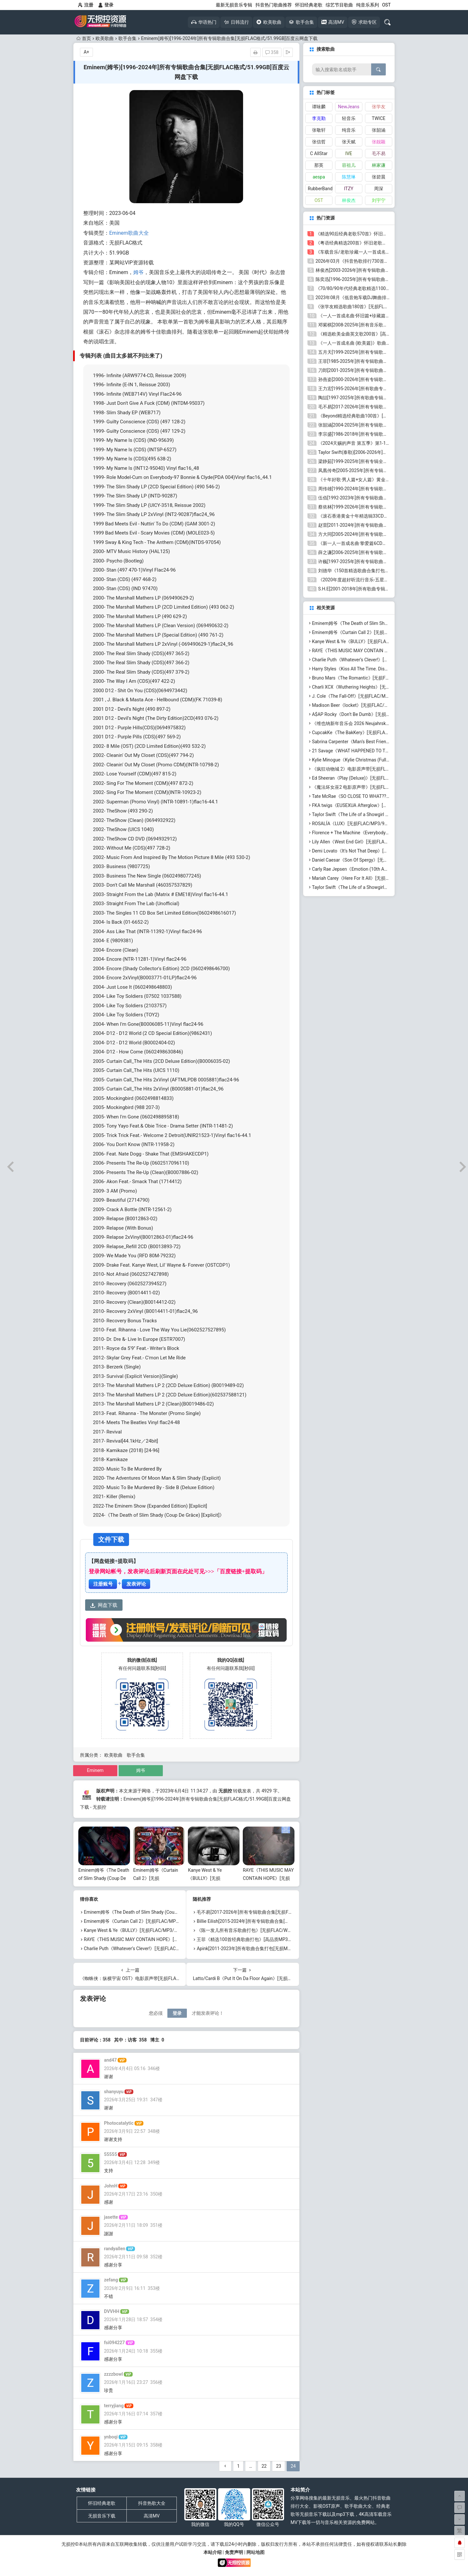 This screenshot has height=2576, width=468. I want to click on Mariah Carey《Here For It All》[无损FLAC/MP3/603MB]百度云网盘下载, so click(384, 878).